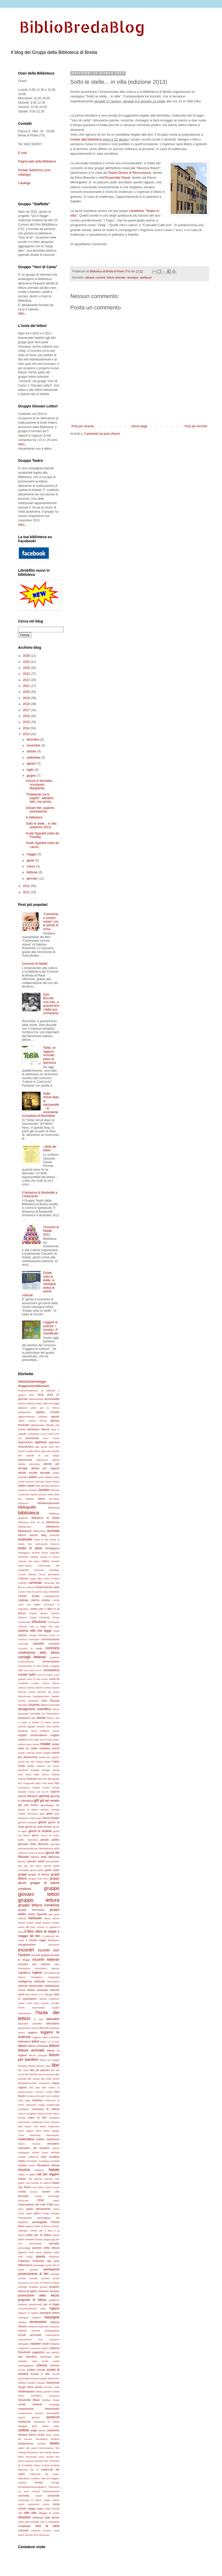  What do you see at coordinates (41, 825) in the screenshot?
I see `Sotto le stelle... in villa (edizione 2013)` at bounding box center [41, 825].